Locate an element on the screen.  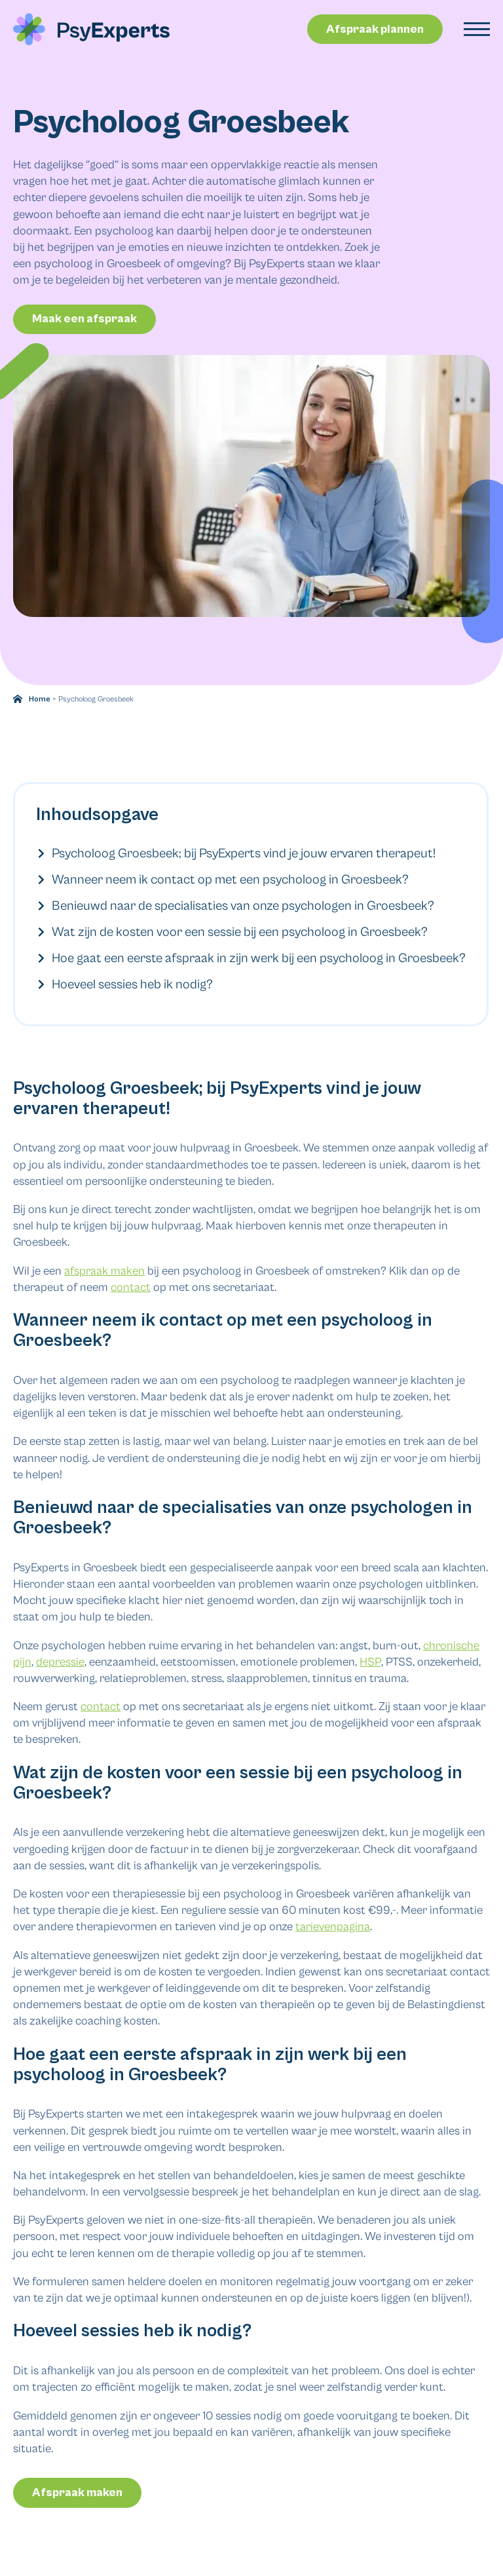
depressie is located at coordinates (60, 1653).